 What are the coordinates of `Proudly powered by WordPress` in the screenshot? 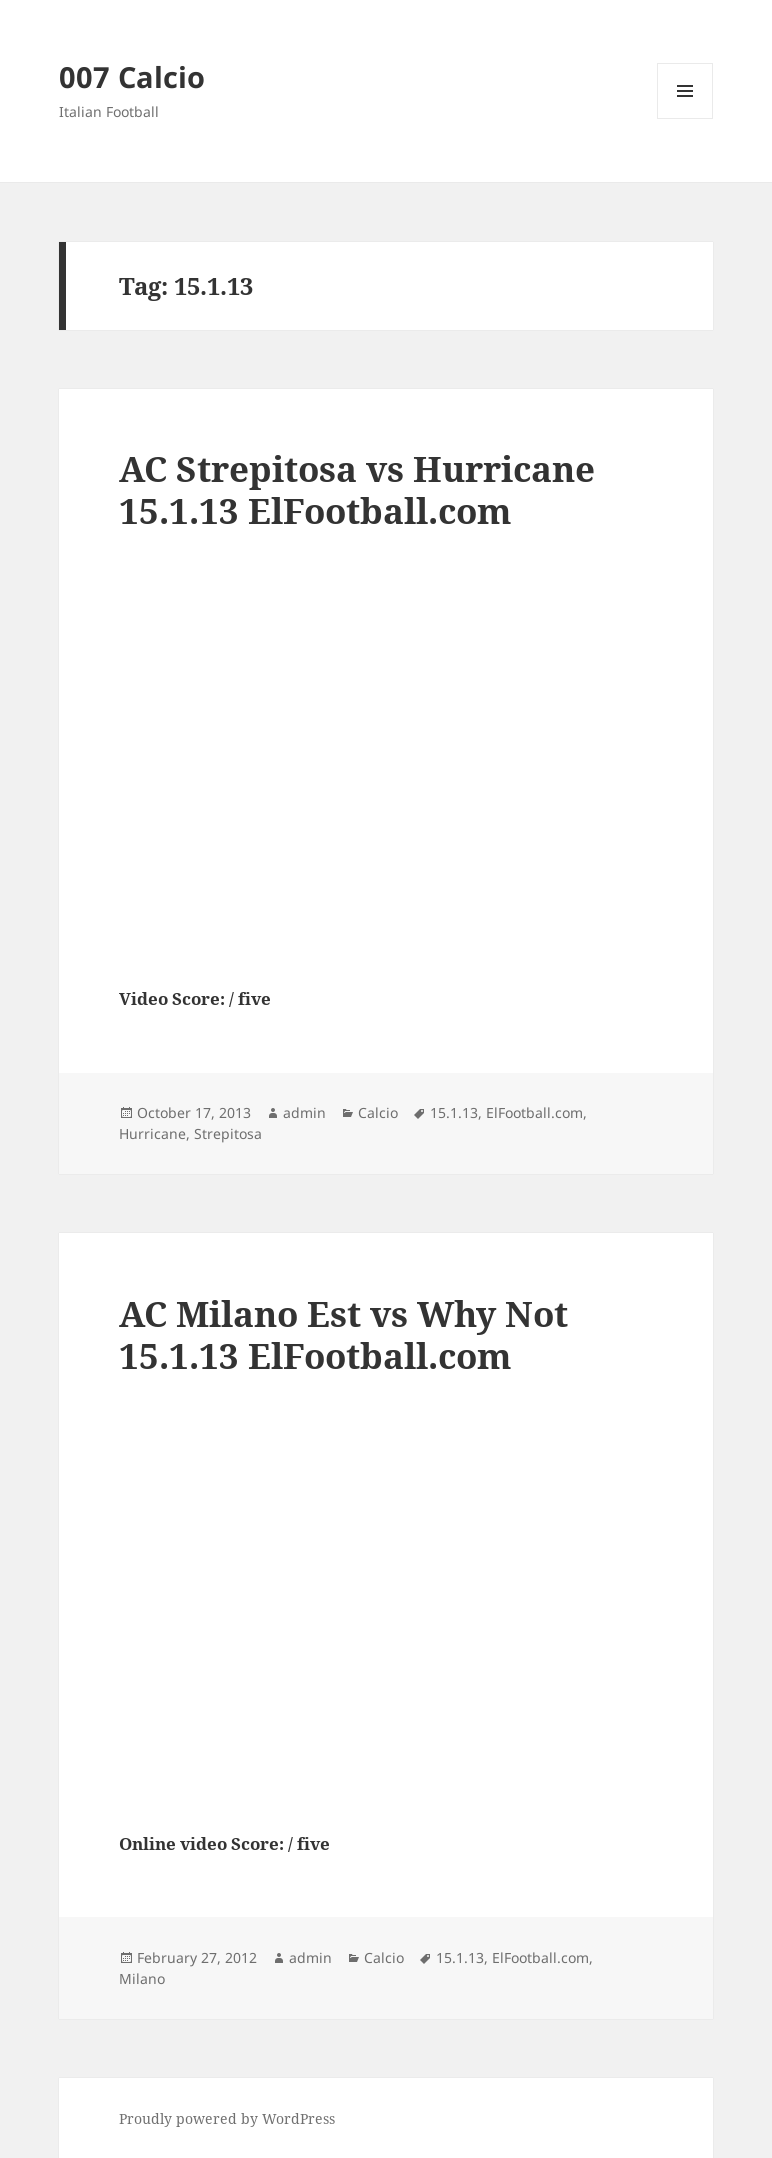 It's located at (227, 2118).